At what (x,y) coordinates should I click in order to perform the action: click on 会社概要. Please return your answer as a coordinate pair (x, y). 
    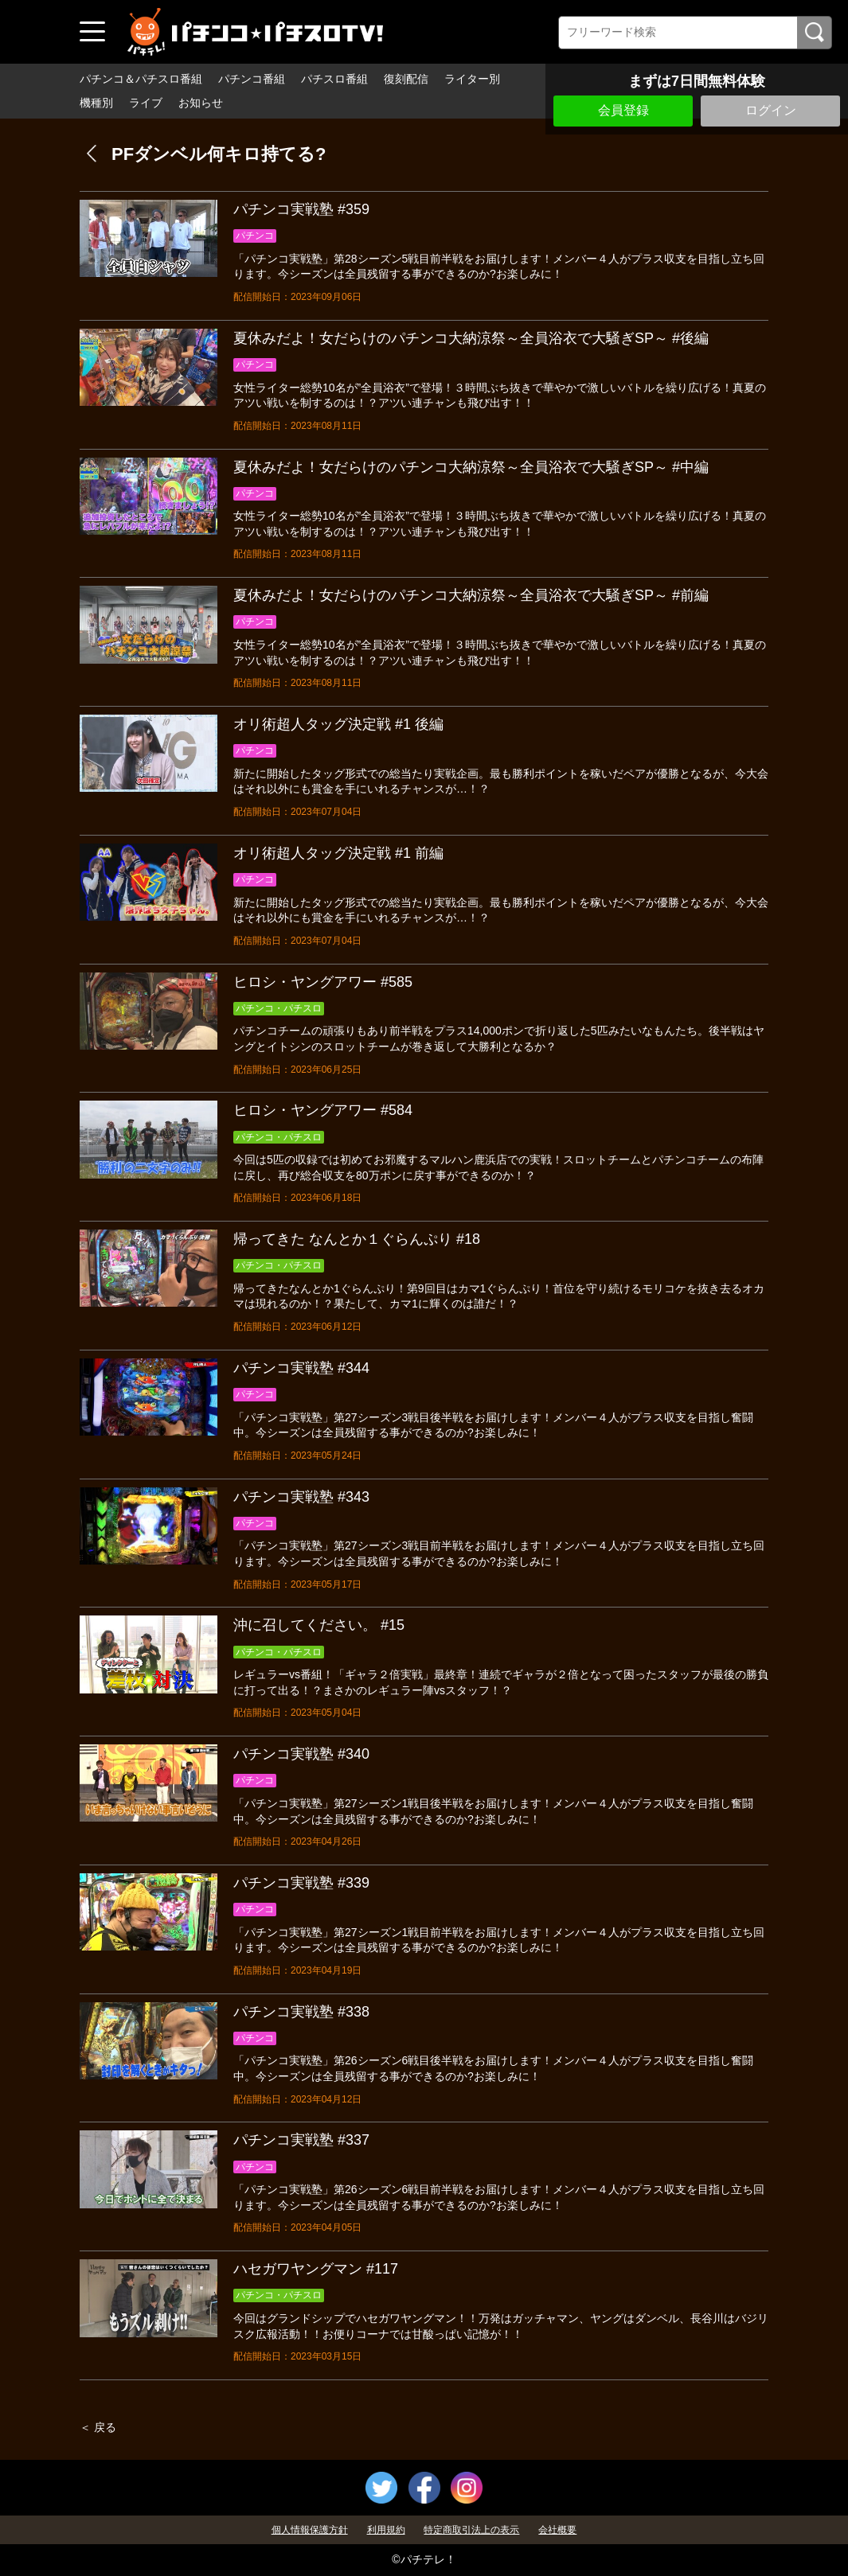
    Looking at the image, I should click on (557, 2529).